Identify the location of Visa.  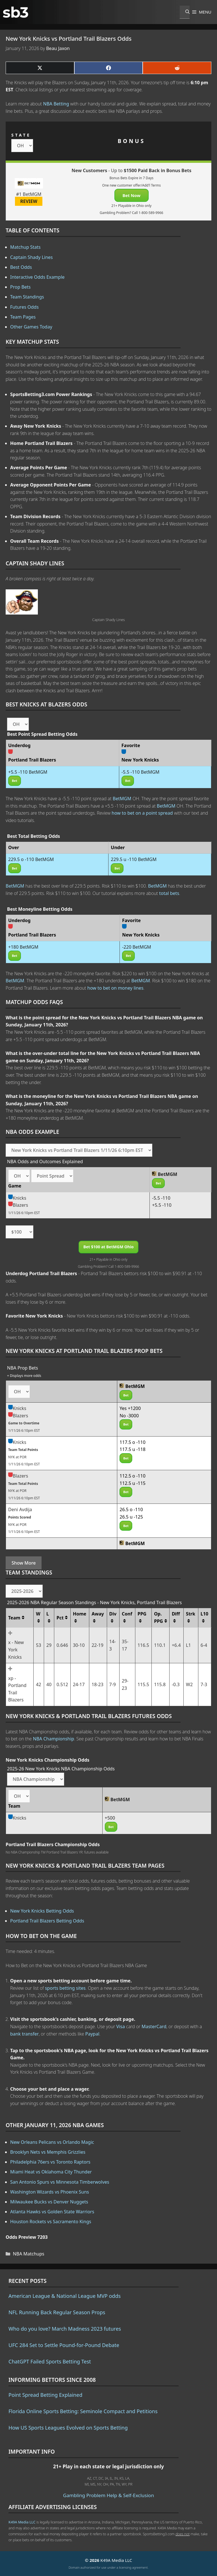
(120, 2026).